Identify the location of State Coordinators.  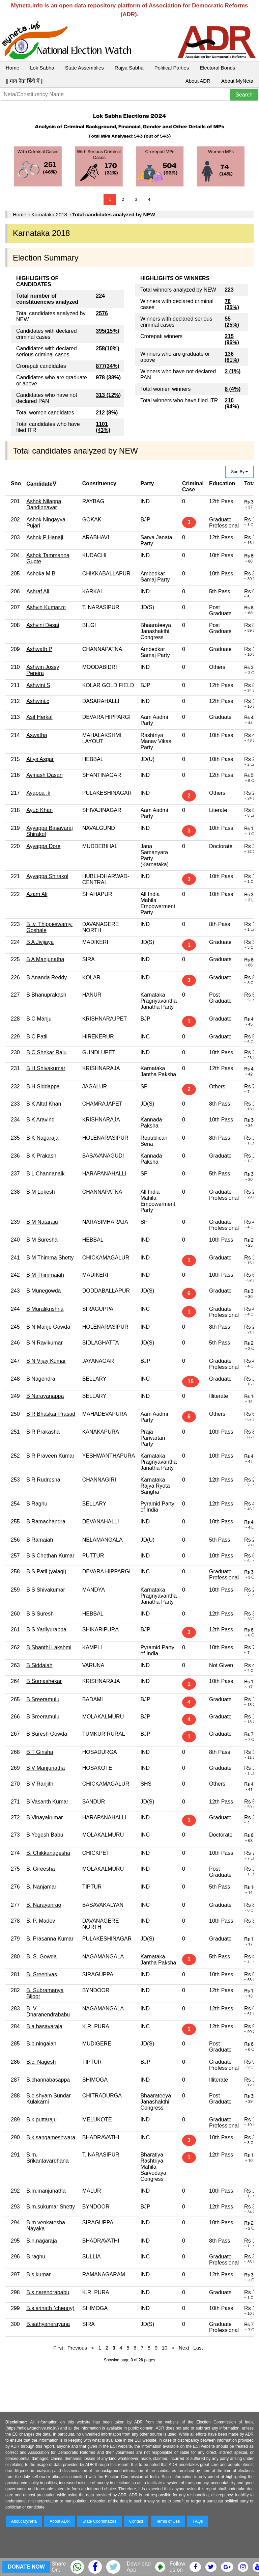
(99, 2521).